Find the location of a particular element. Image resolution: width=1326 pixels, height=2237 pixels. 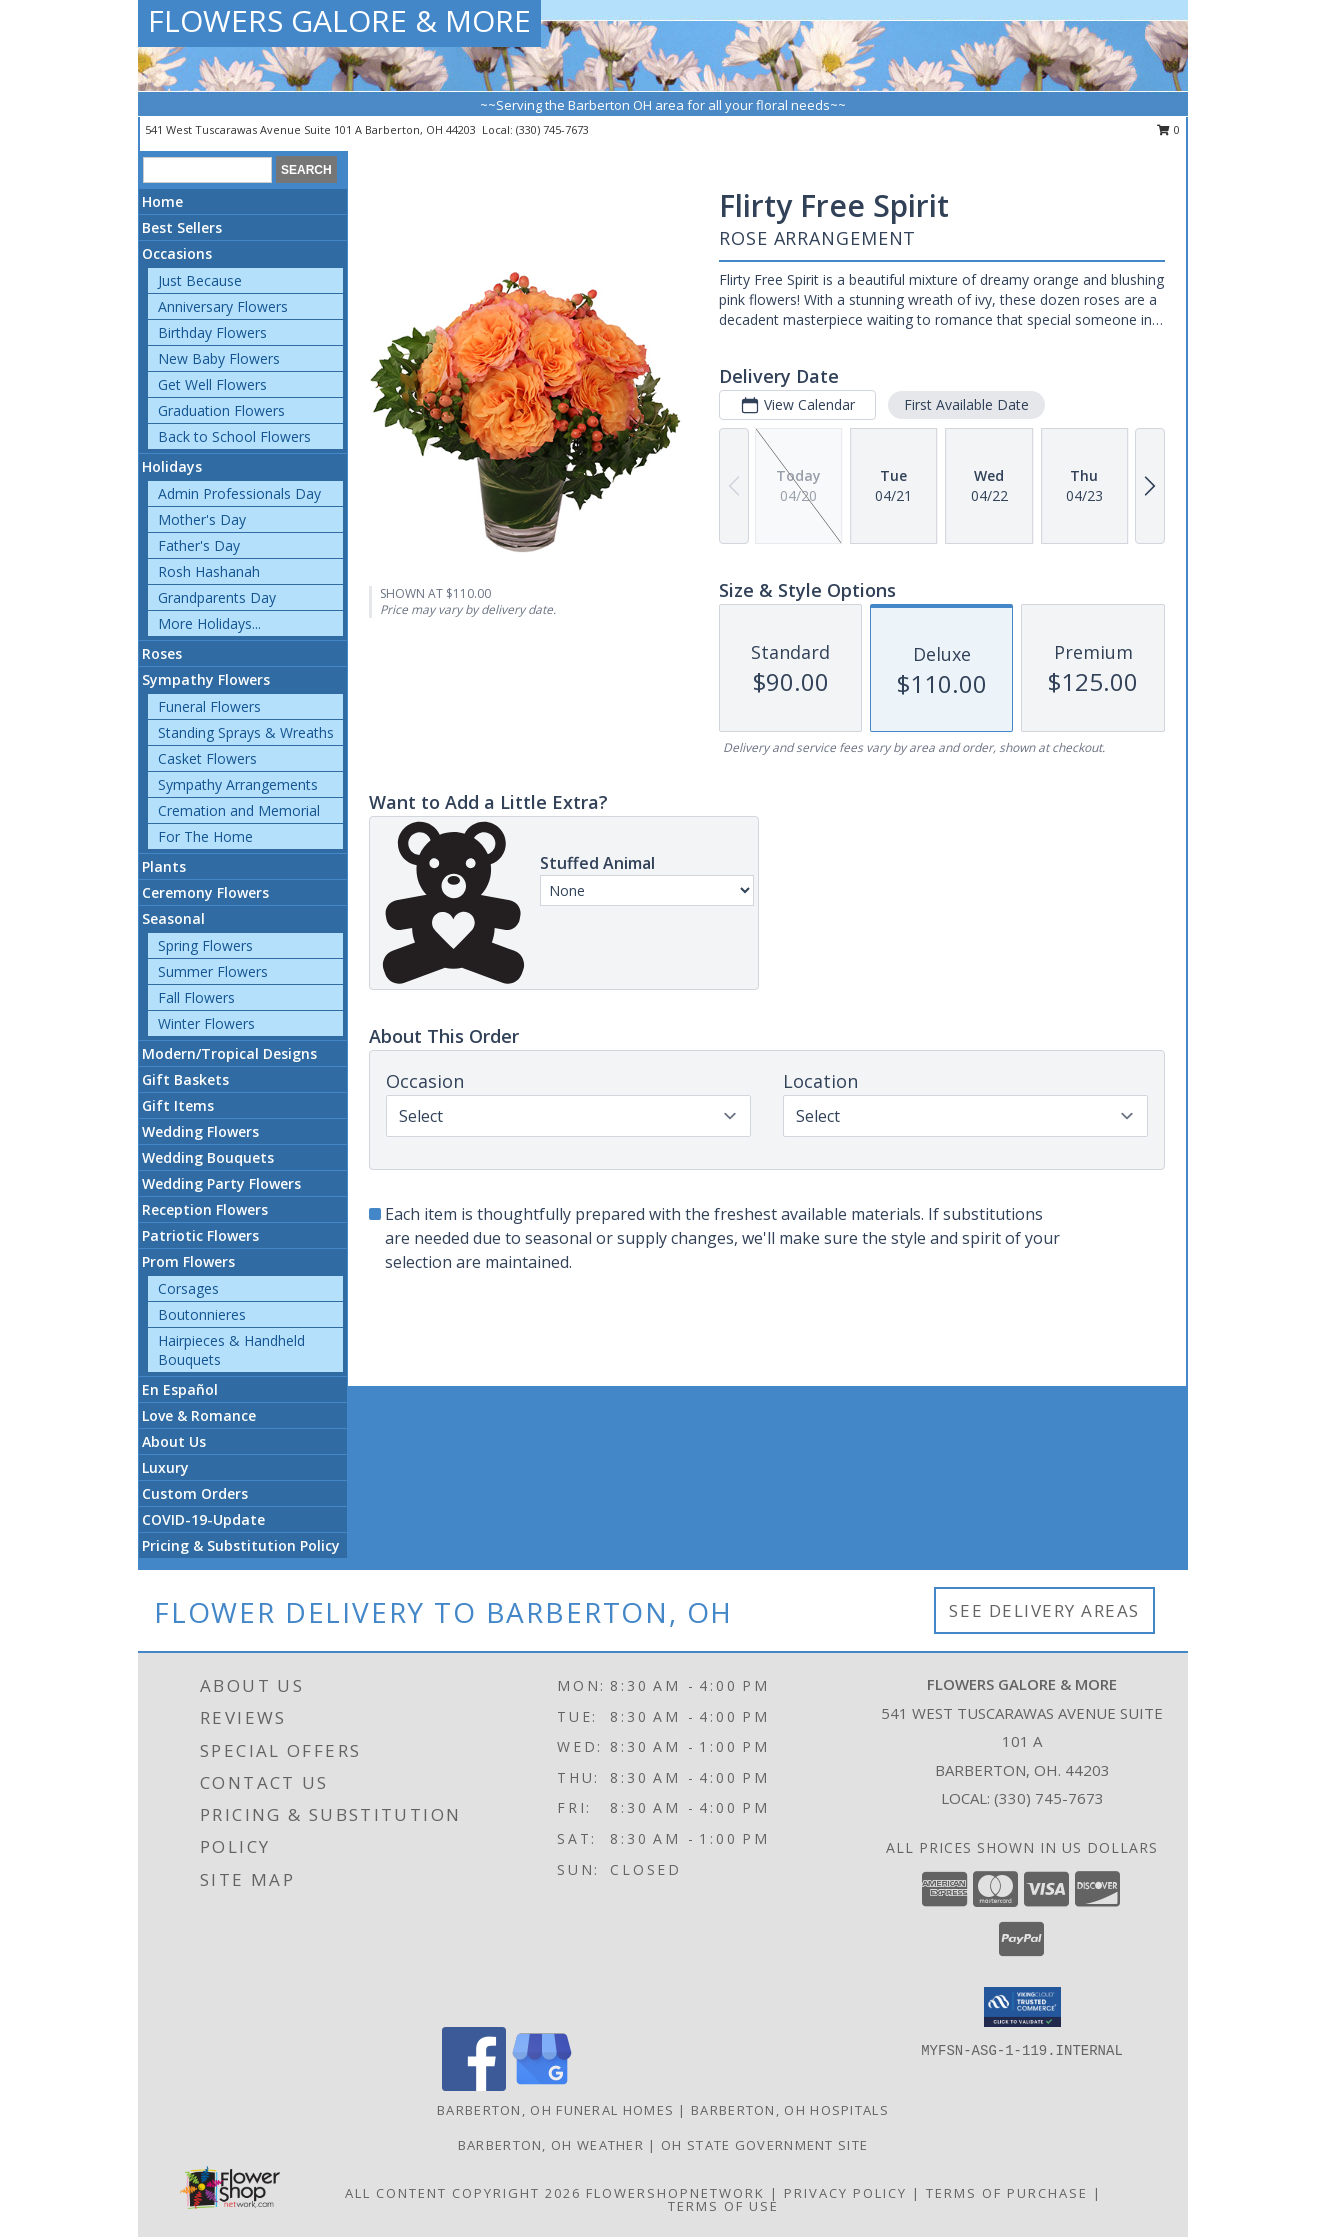

Boutonnieres is located at coordinates (202, 1314).